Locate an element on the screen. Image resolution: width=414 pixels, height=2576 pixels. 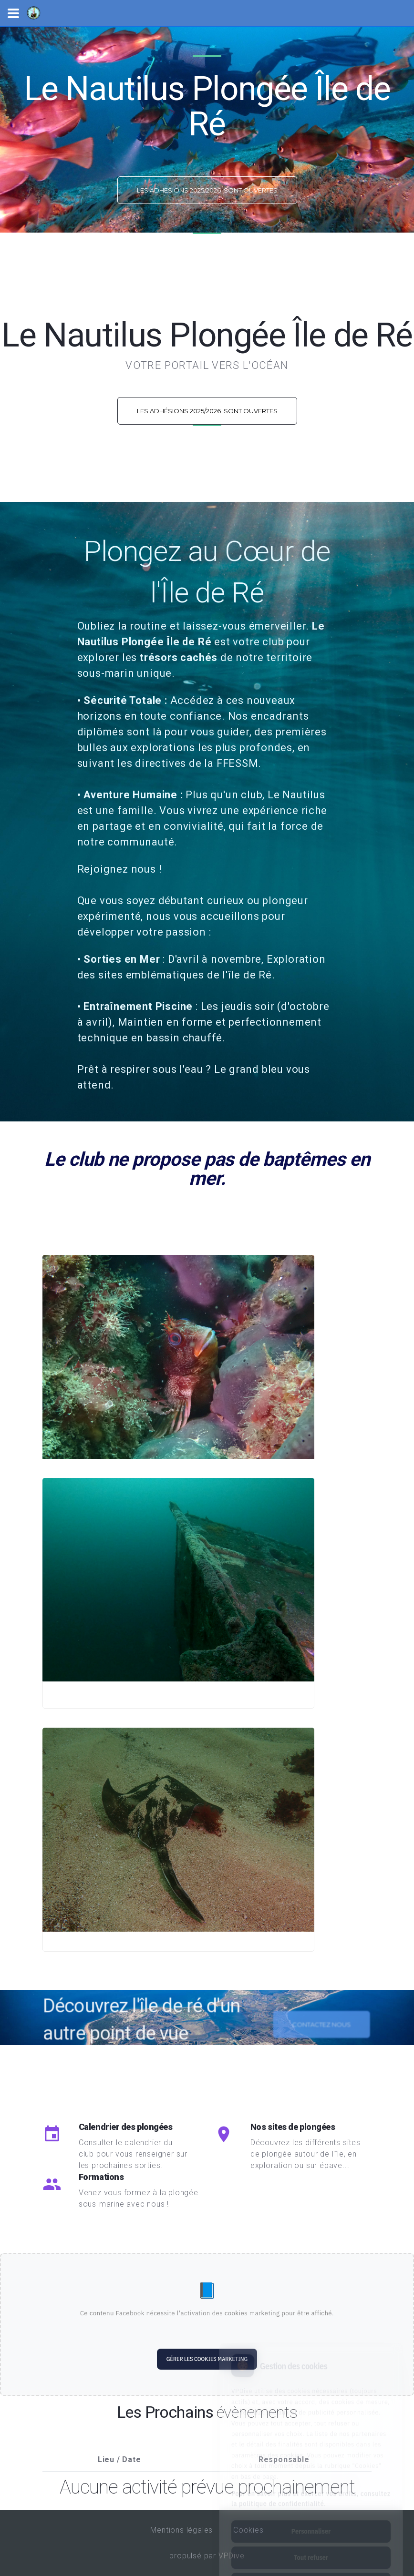
Calendrier des plongées is located at coordinates (126, 2127).